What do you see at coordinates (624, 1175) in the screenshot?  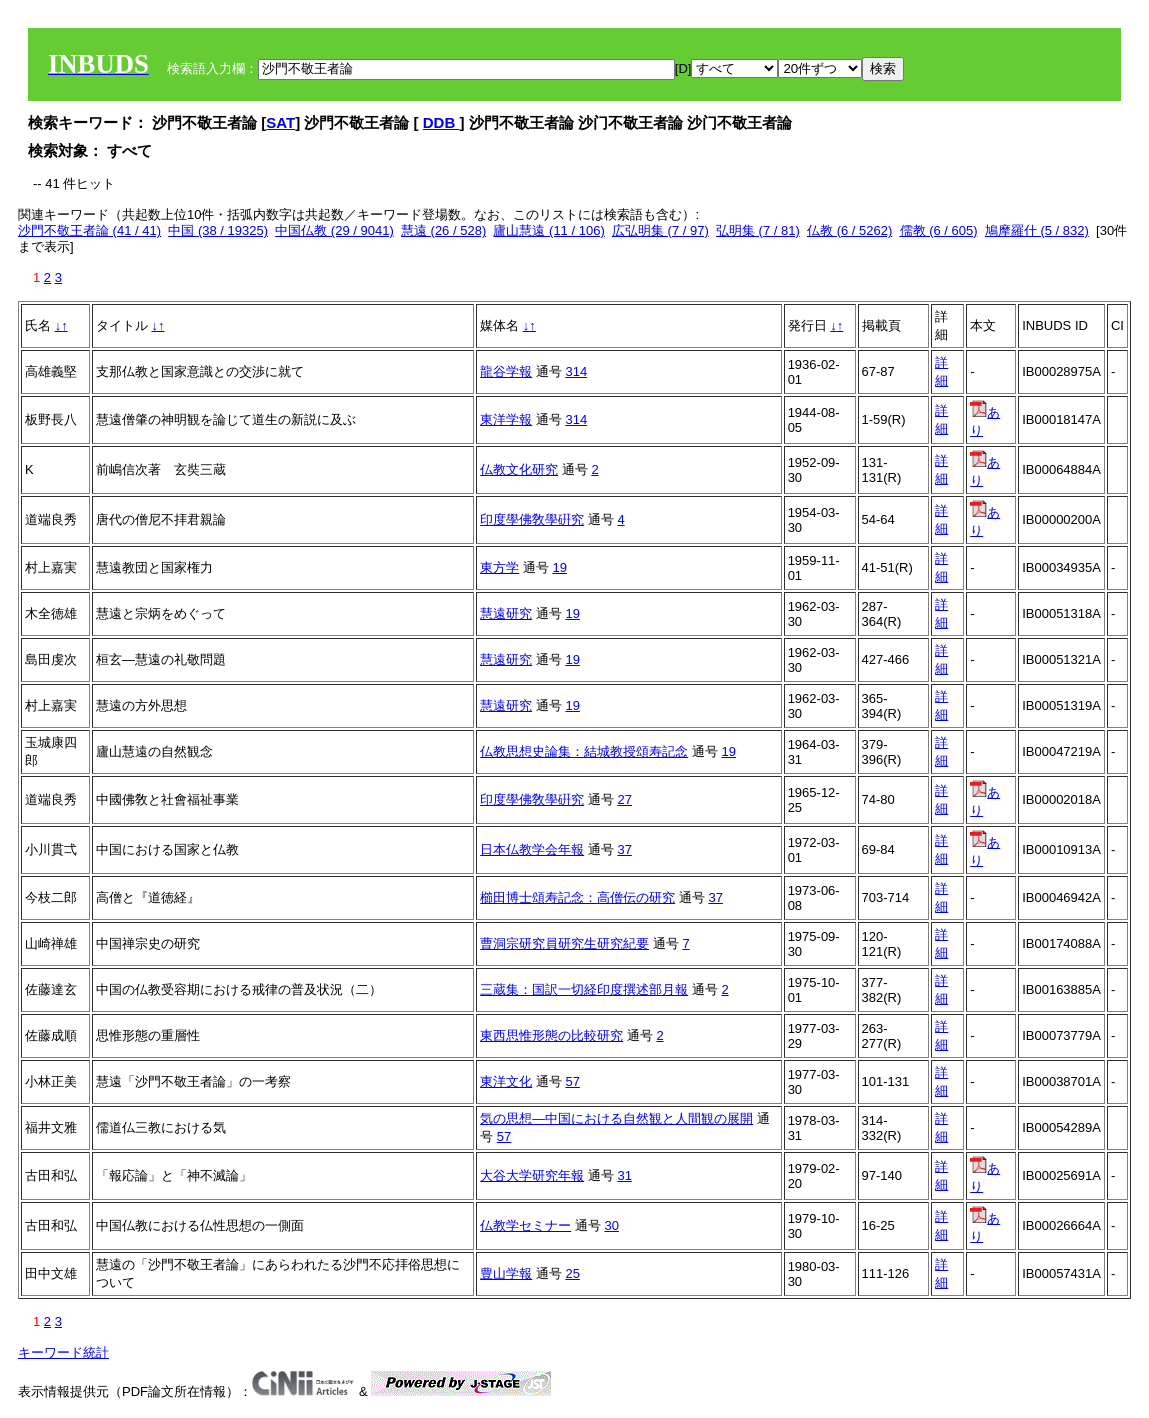 I see `31` at bounding box center [624, 1175].